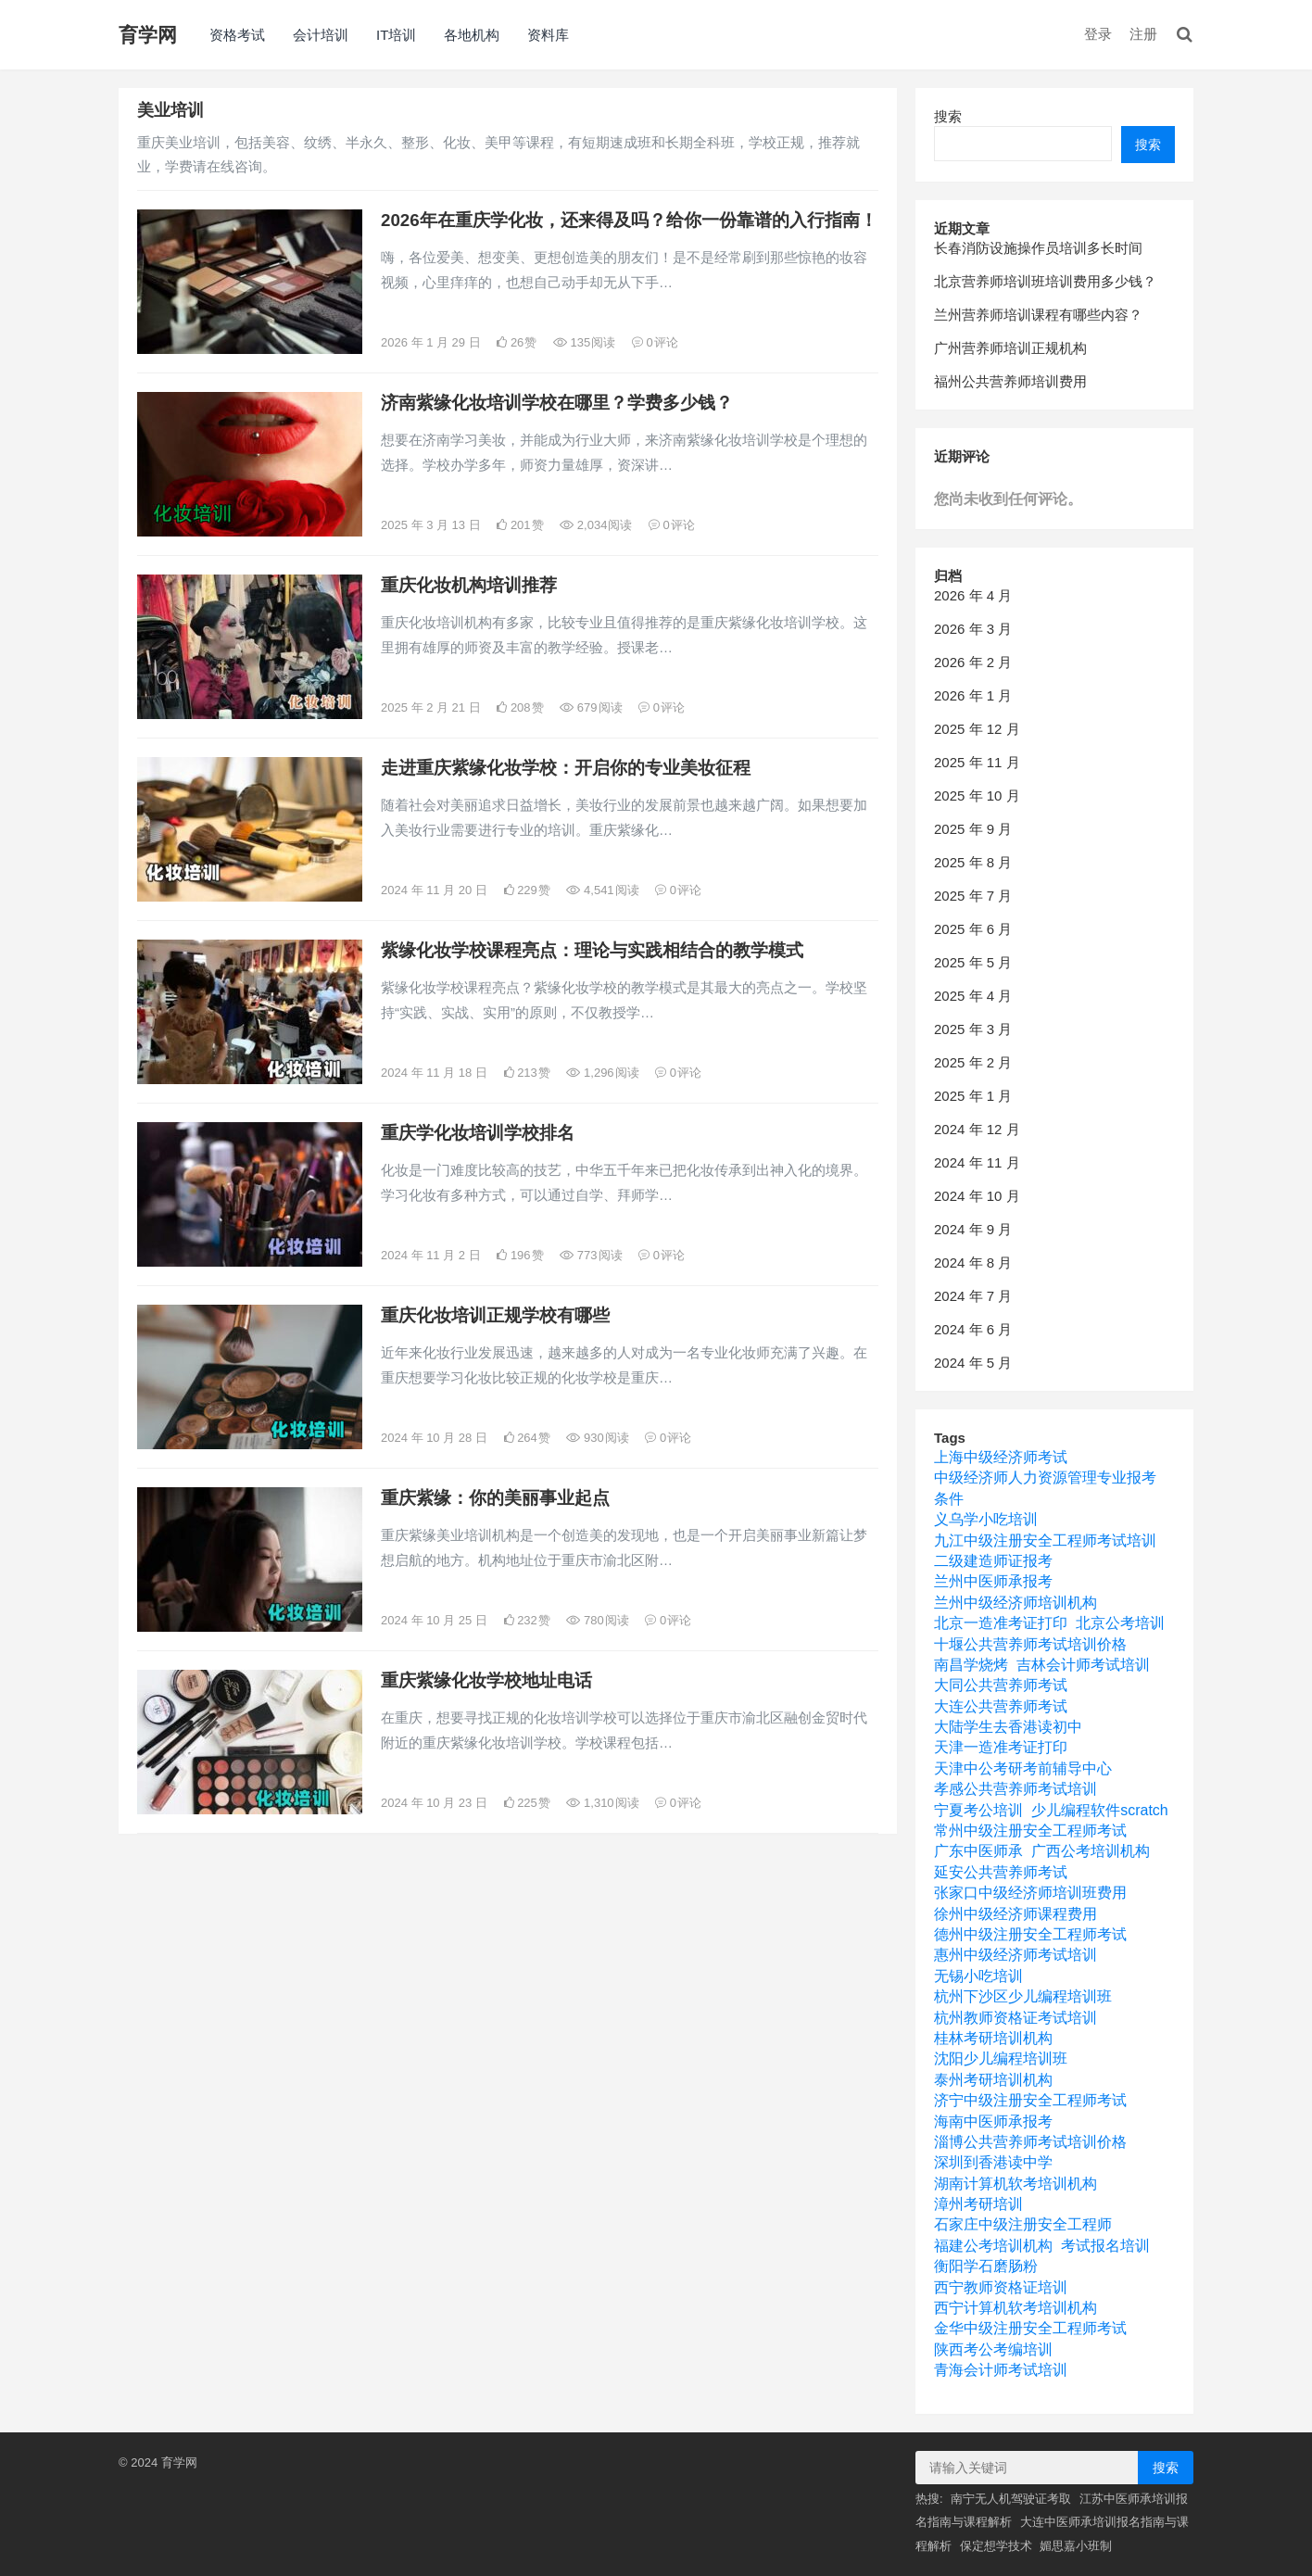 This screenshot has width=1312, height=2576. Describe the element at coordinates (591, 1255) in the screenshot. I see `773` at that location.